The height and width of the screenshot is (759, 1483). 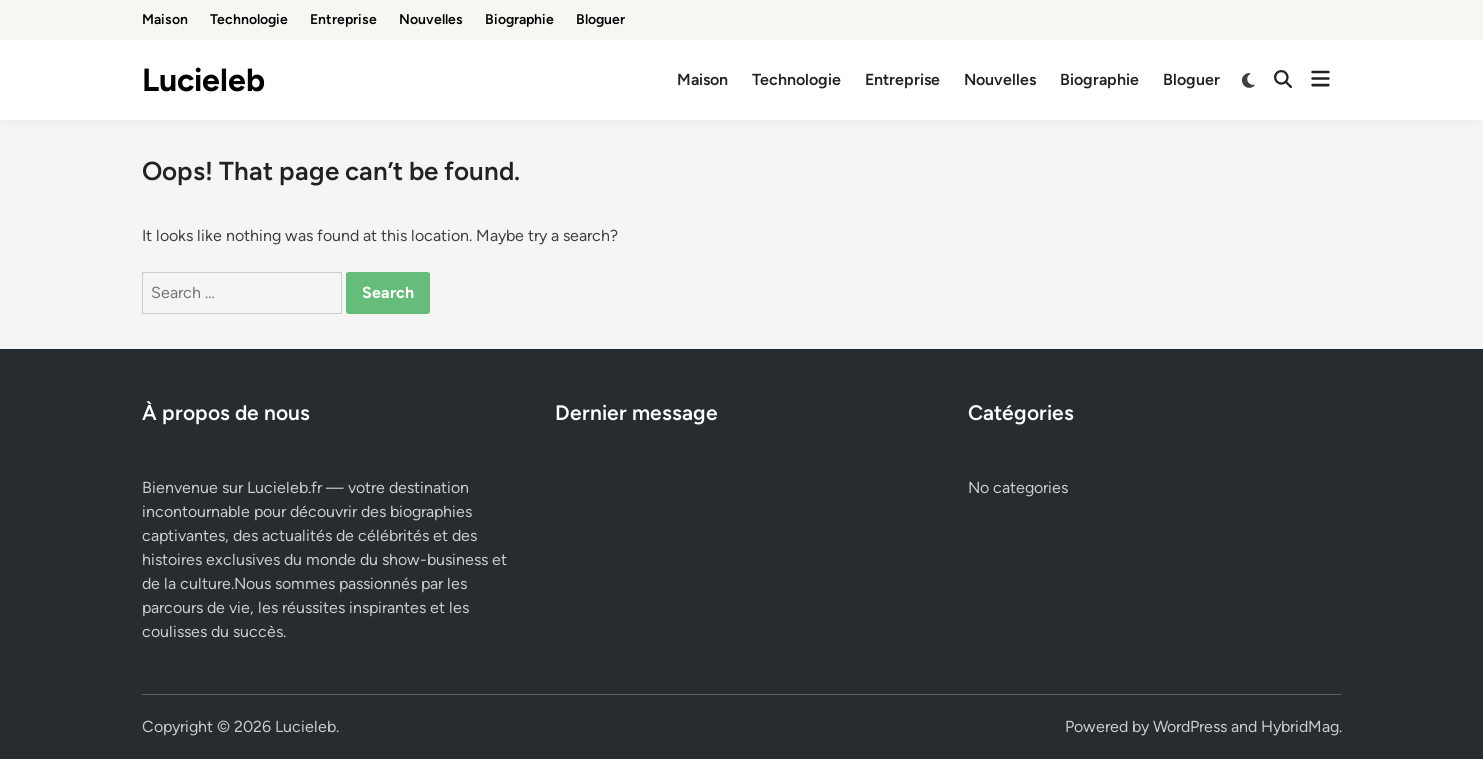 I want to click on Biographie, so click(x=519, y=19).